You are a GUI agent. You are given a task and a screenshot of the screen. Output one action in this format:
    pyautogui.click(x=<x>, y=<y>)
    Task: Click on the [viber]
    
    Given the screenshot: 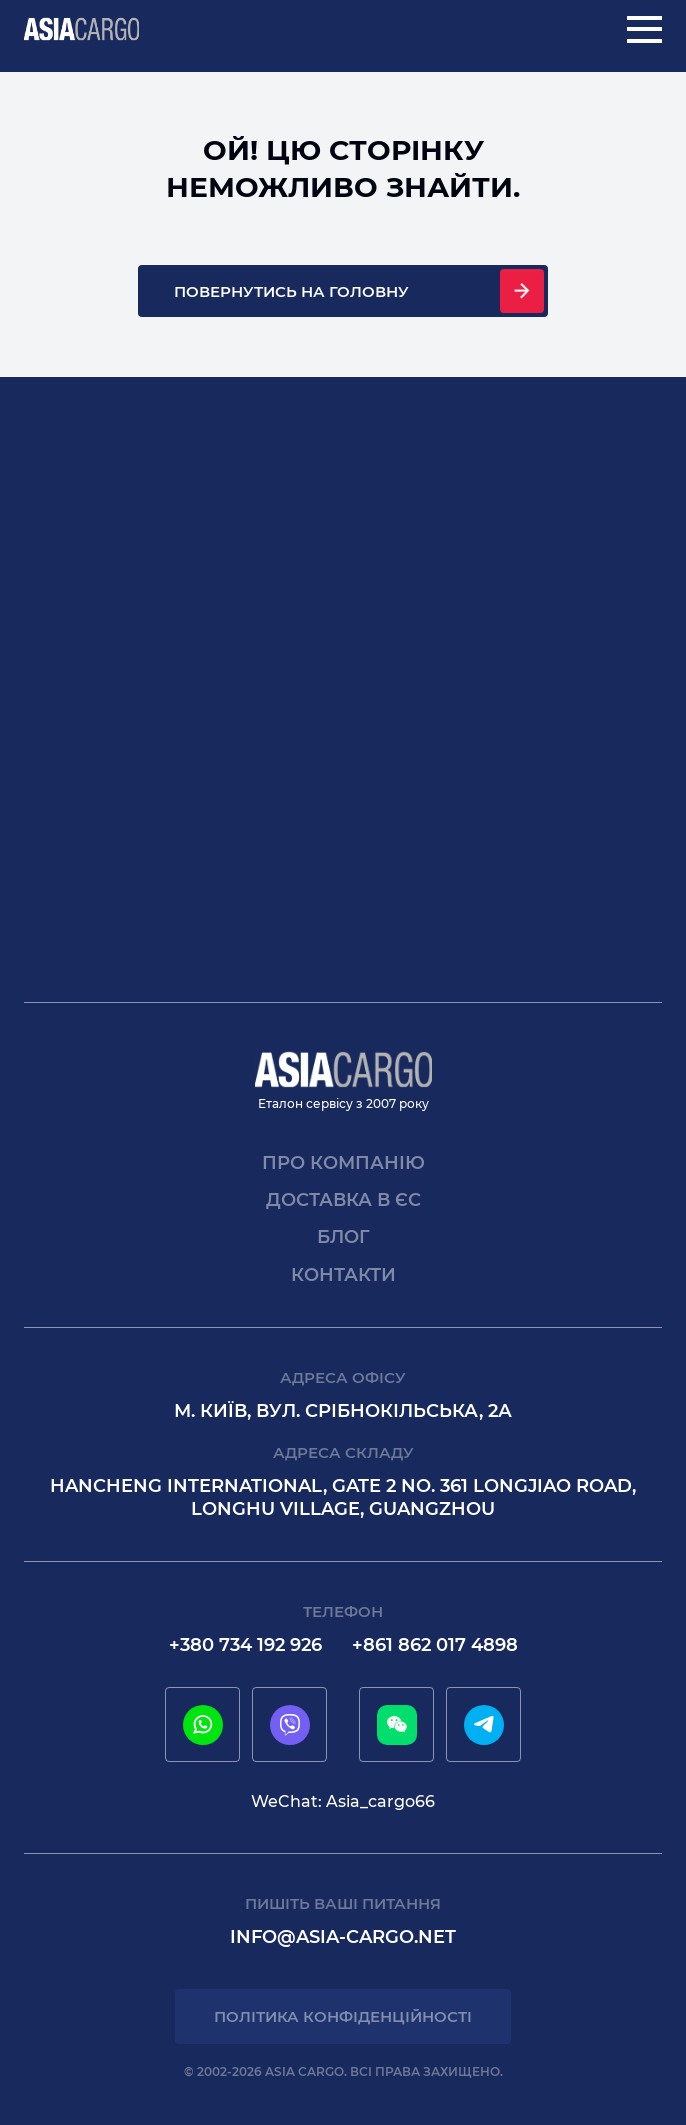 What is the action you would take?
    pyautogui.click(x=290, y=1725)
    